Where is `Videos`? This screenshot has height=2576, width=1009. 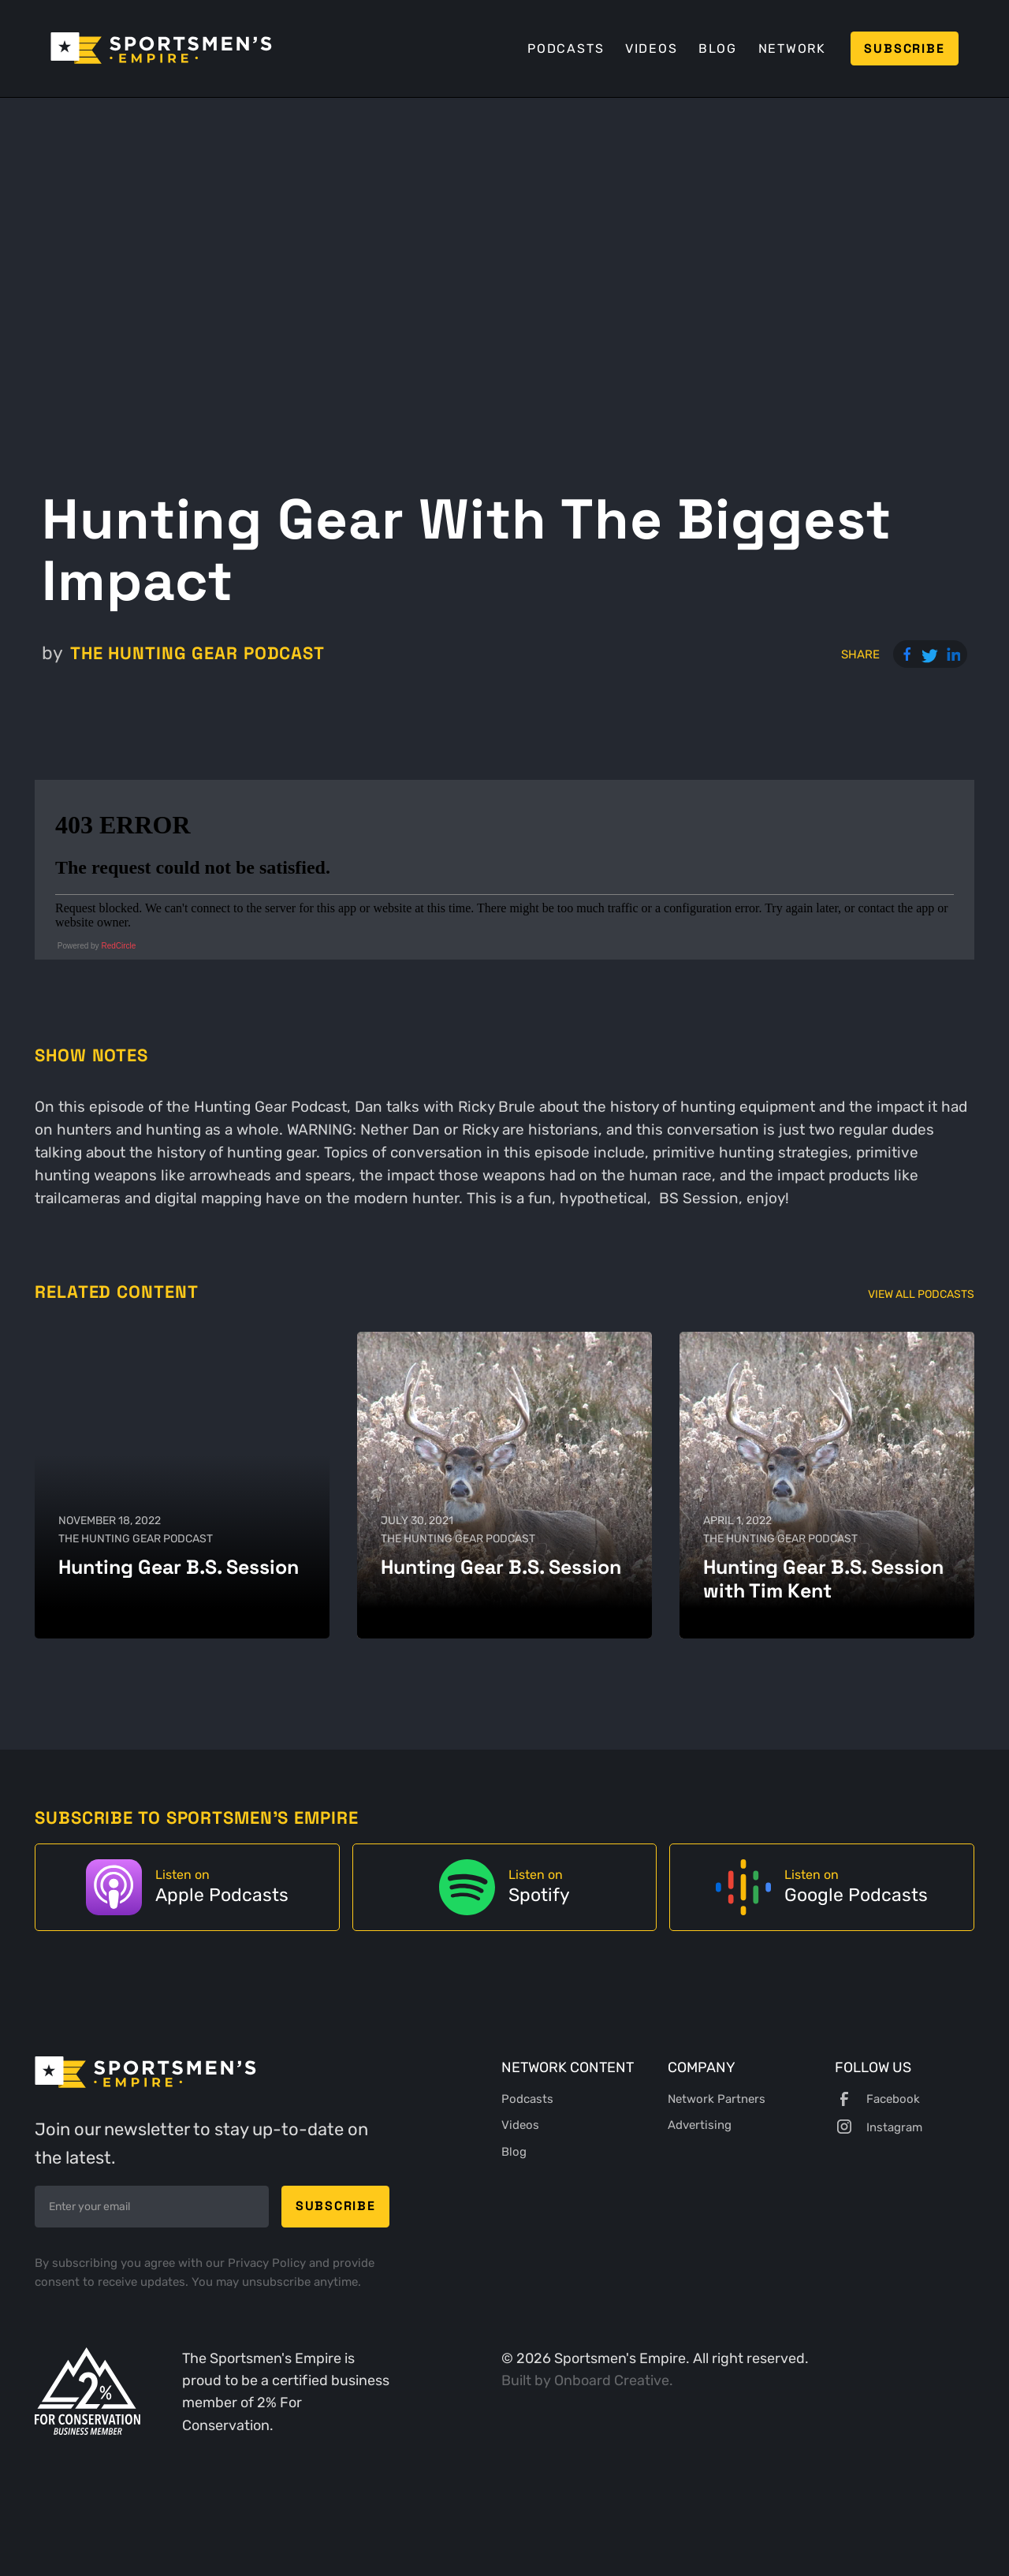 Videos is located at coordinates (651, 48).